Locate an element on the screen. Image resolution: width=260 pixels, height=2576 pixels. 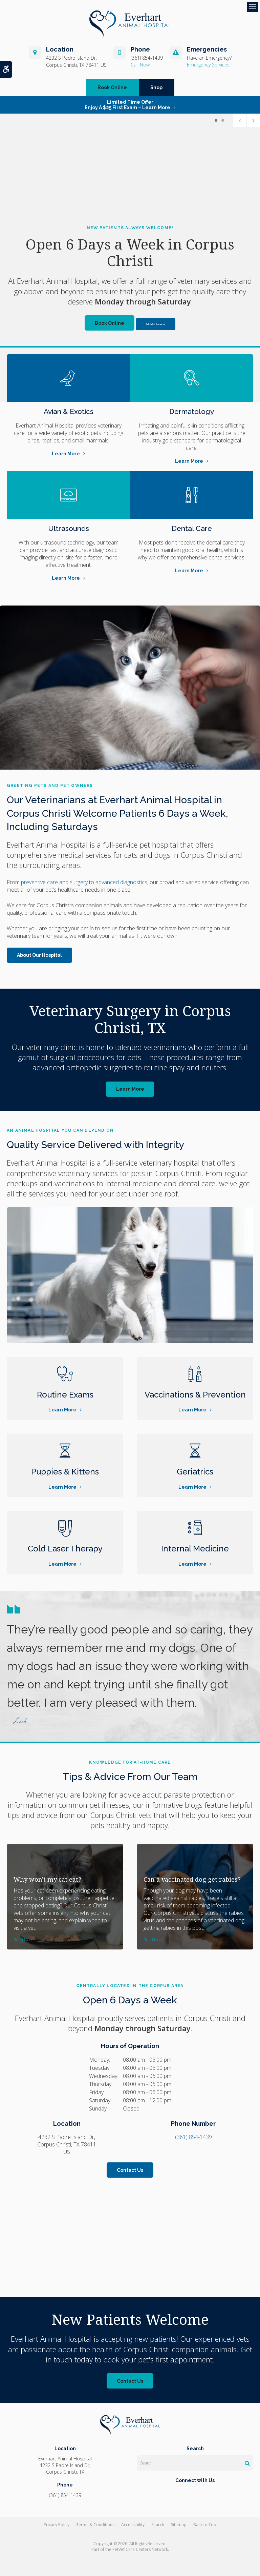
Sitemap is located at coordinates (179, 2525).